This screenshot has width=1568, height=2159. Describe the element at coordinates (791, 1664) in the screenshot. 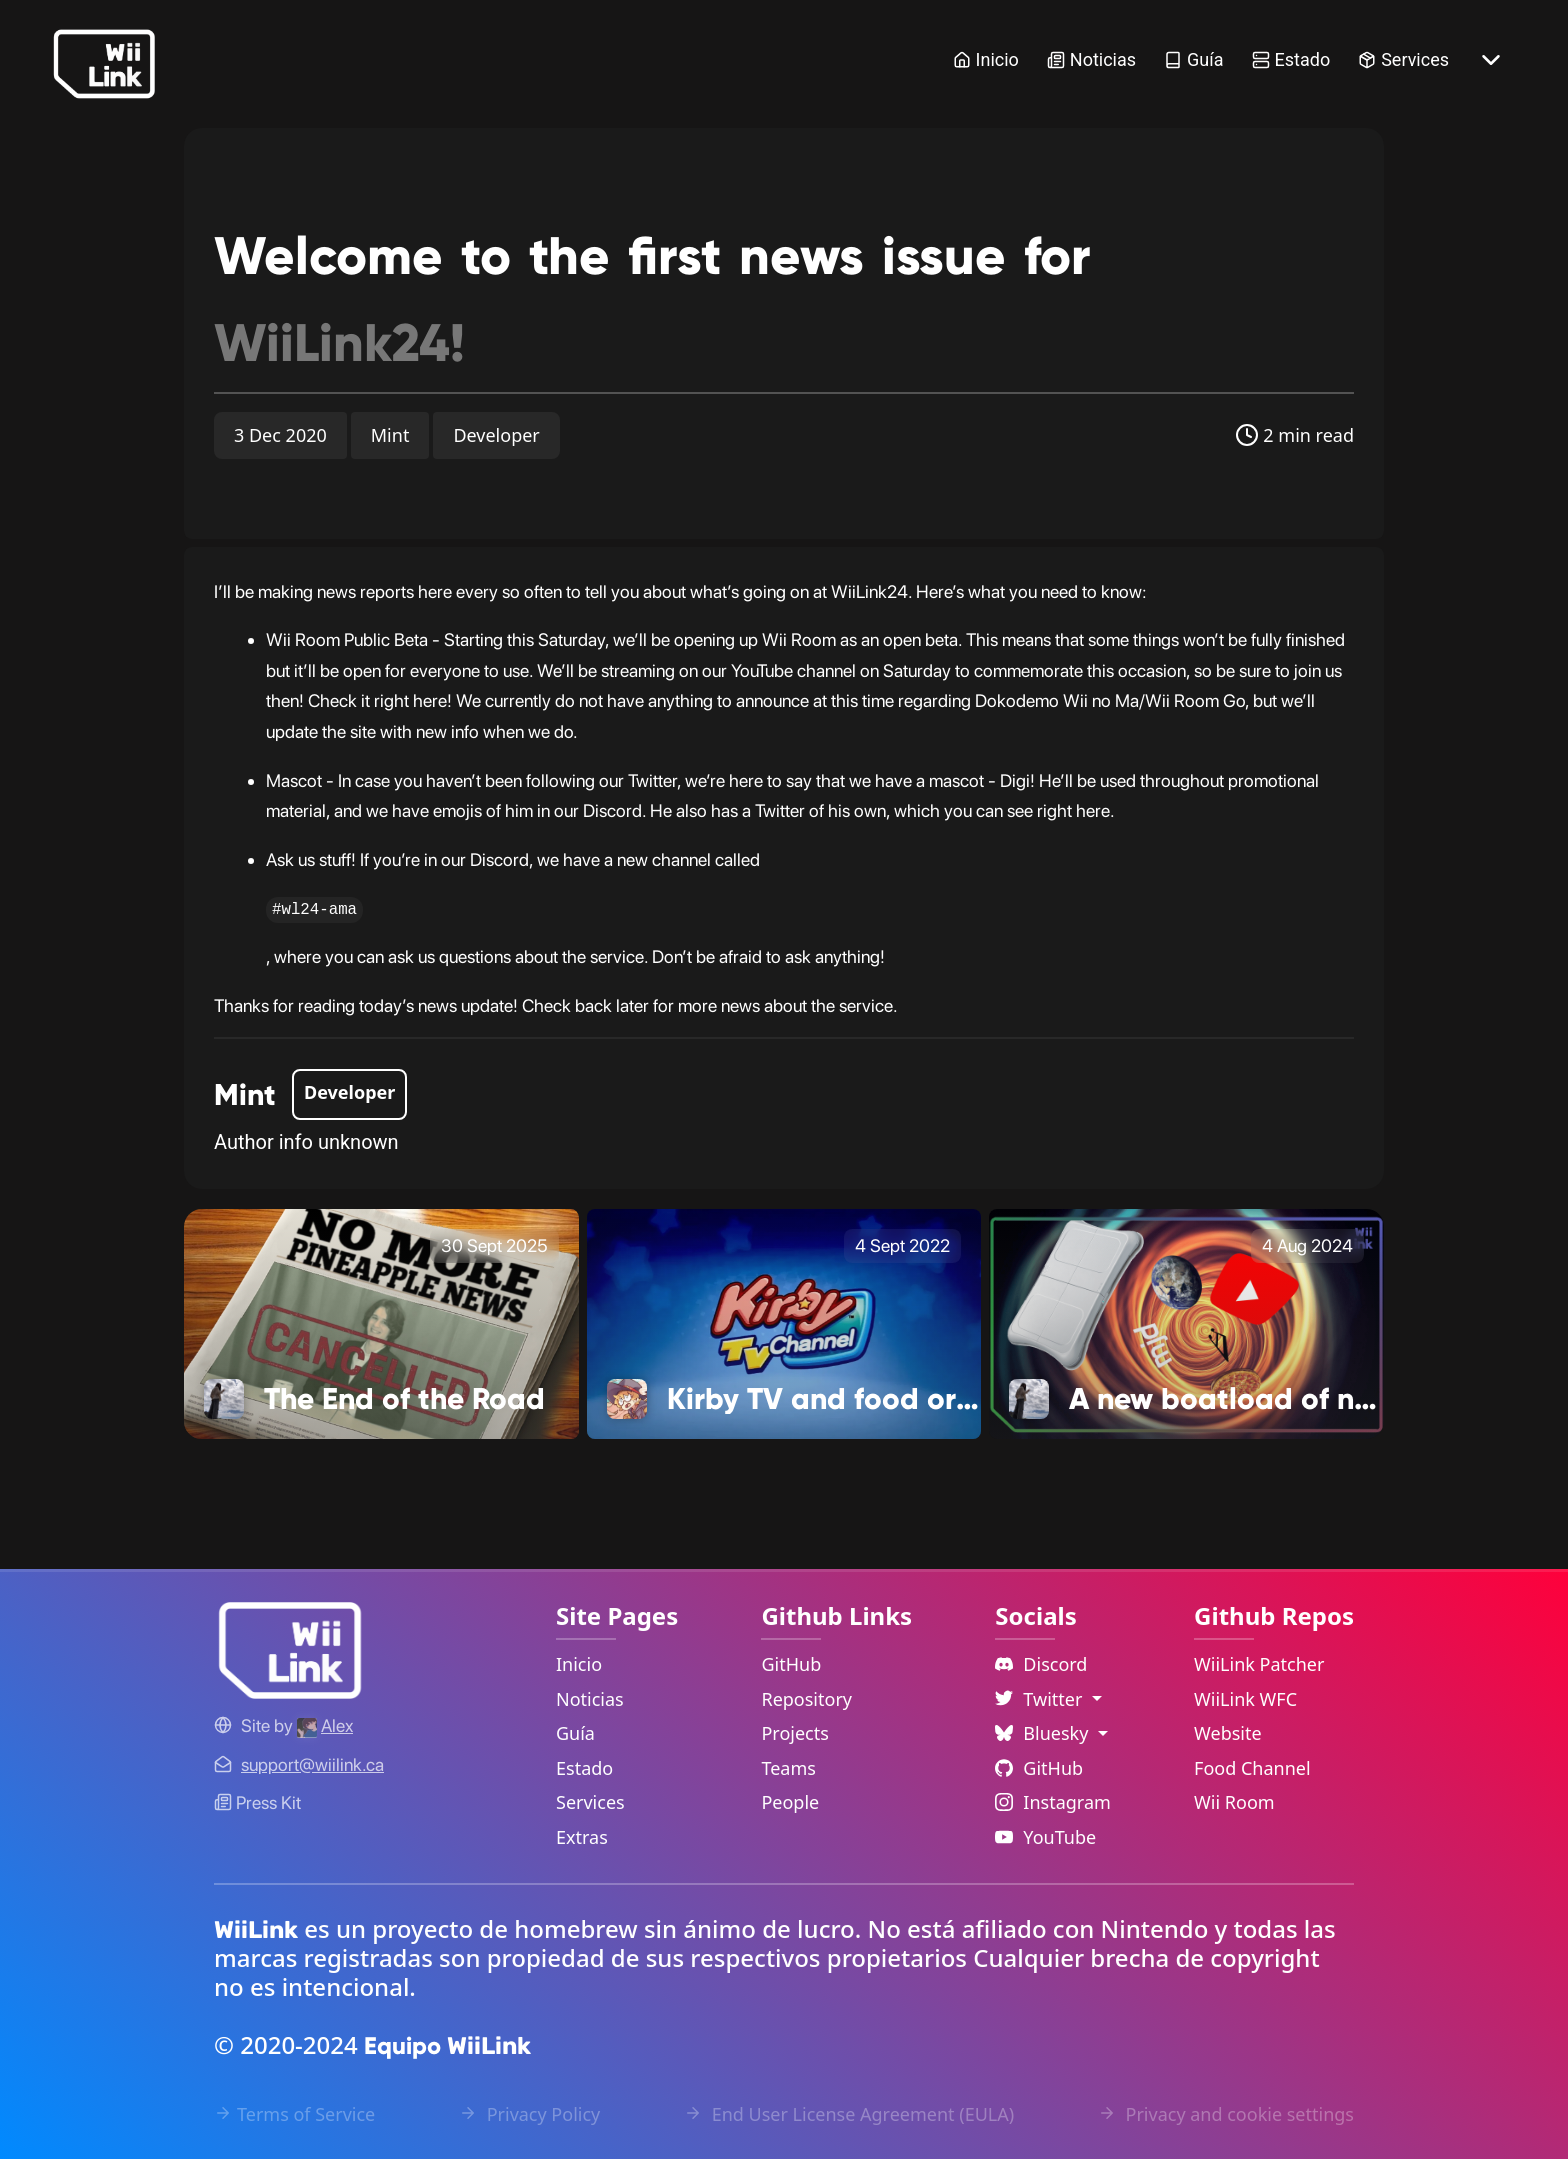

I see `GitHub [GitHub Link]` at that location.